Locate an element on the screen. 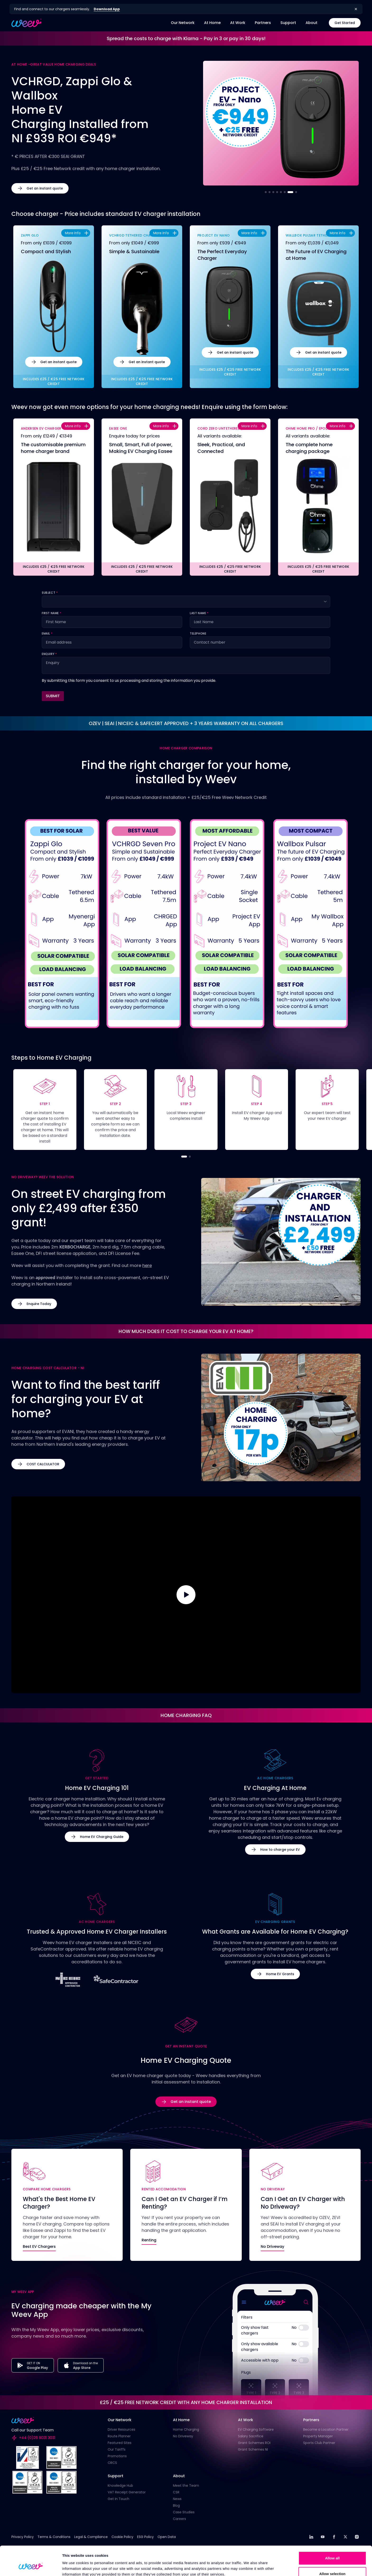 This screenshot has width=372, height=2576. At Home is located at coordinates (212, 22).